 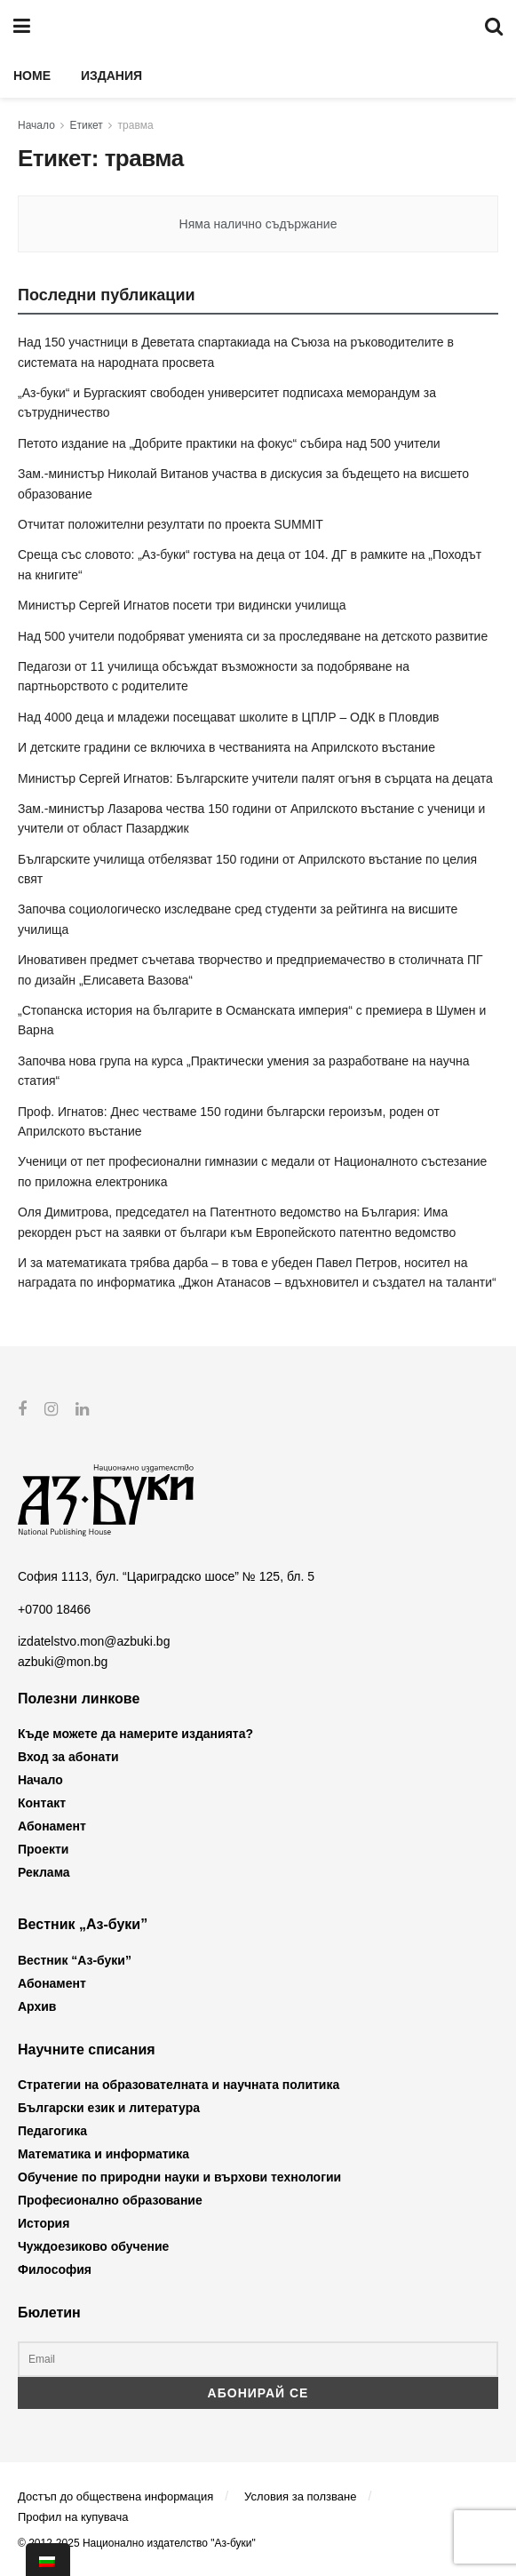 I want to click on Реклама, so click(x=44, y=1872).